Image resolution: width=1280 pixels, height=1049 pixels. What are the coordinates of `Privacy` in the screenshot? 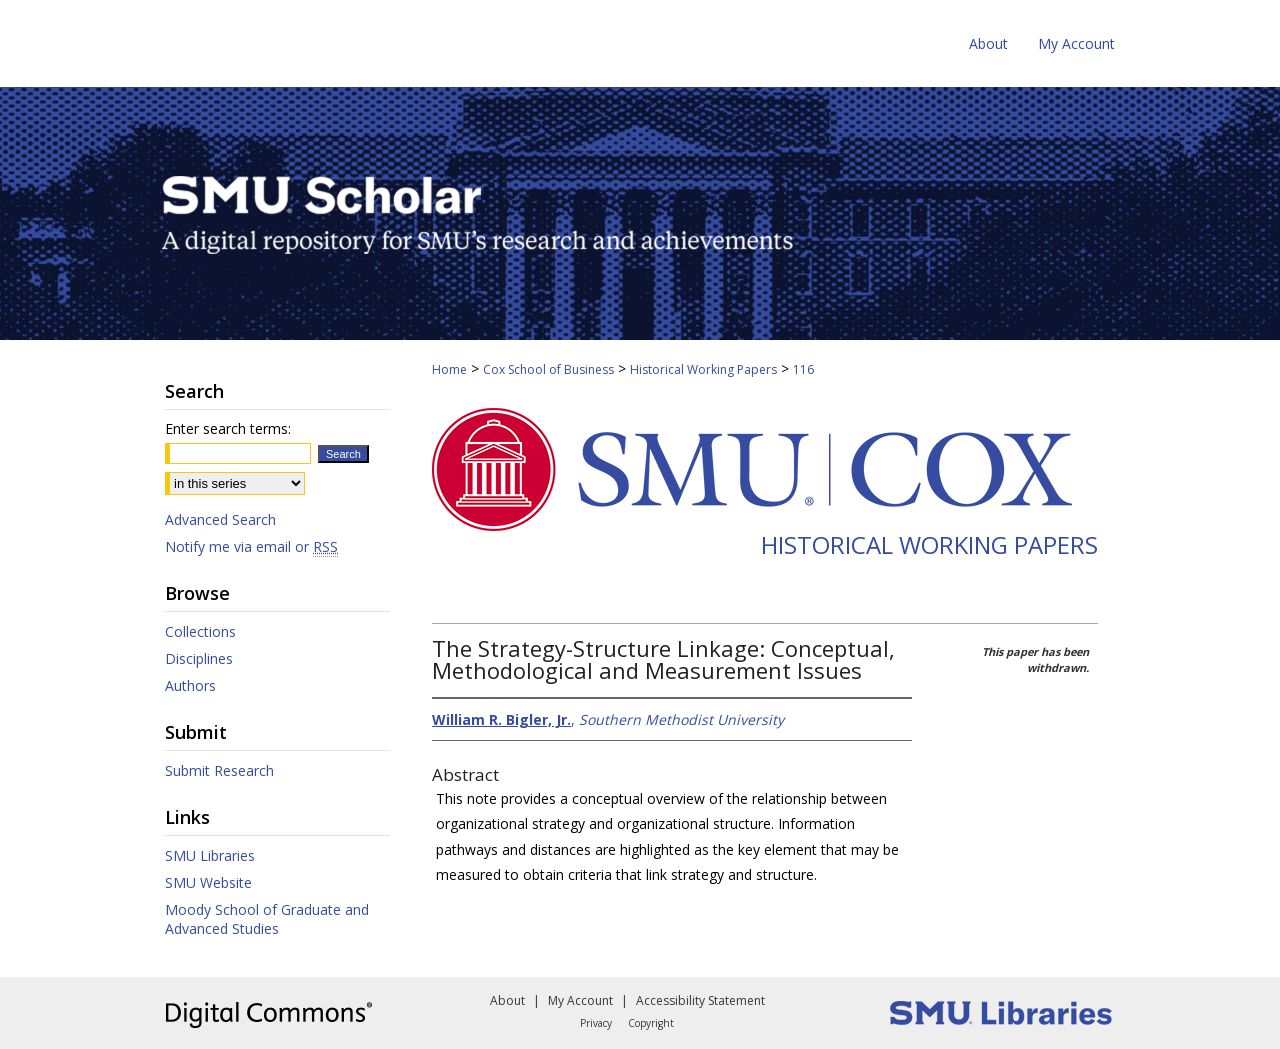 It's located at (596, 1023).